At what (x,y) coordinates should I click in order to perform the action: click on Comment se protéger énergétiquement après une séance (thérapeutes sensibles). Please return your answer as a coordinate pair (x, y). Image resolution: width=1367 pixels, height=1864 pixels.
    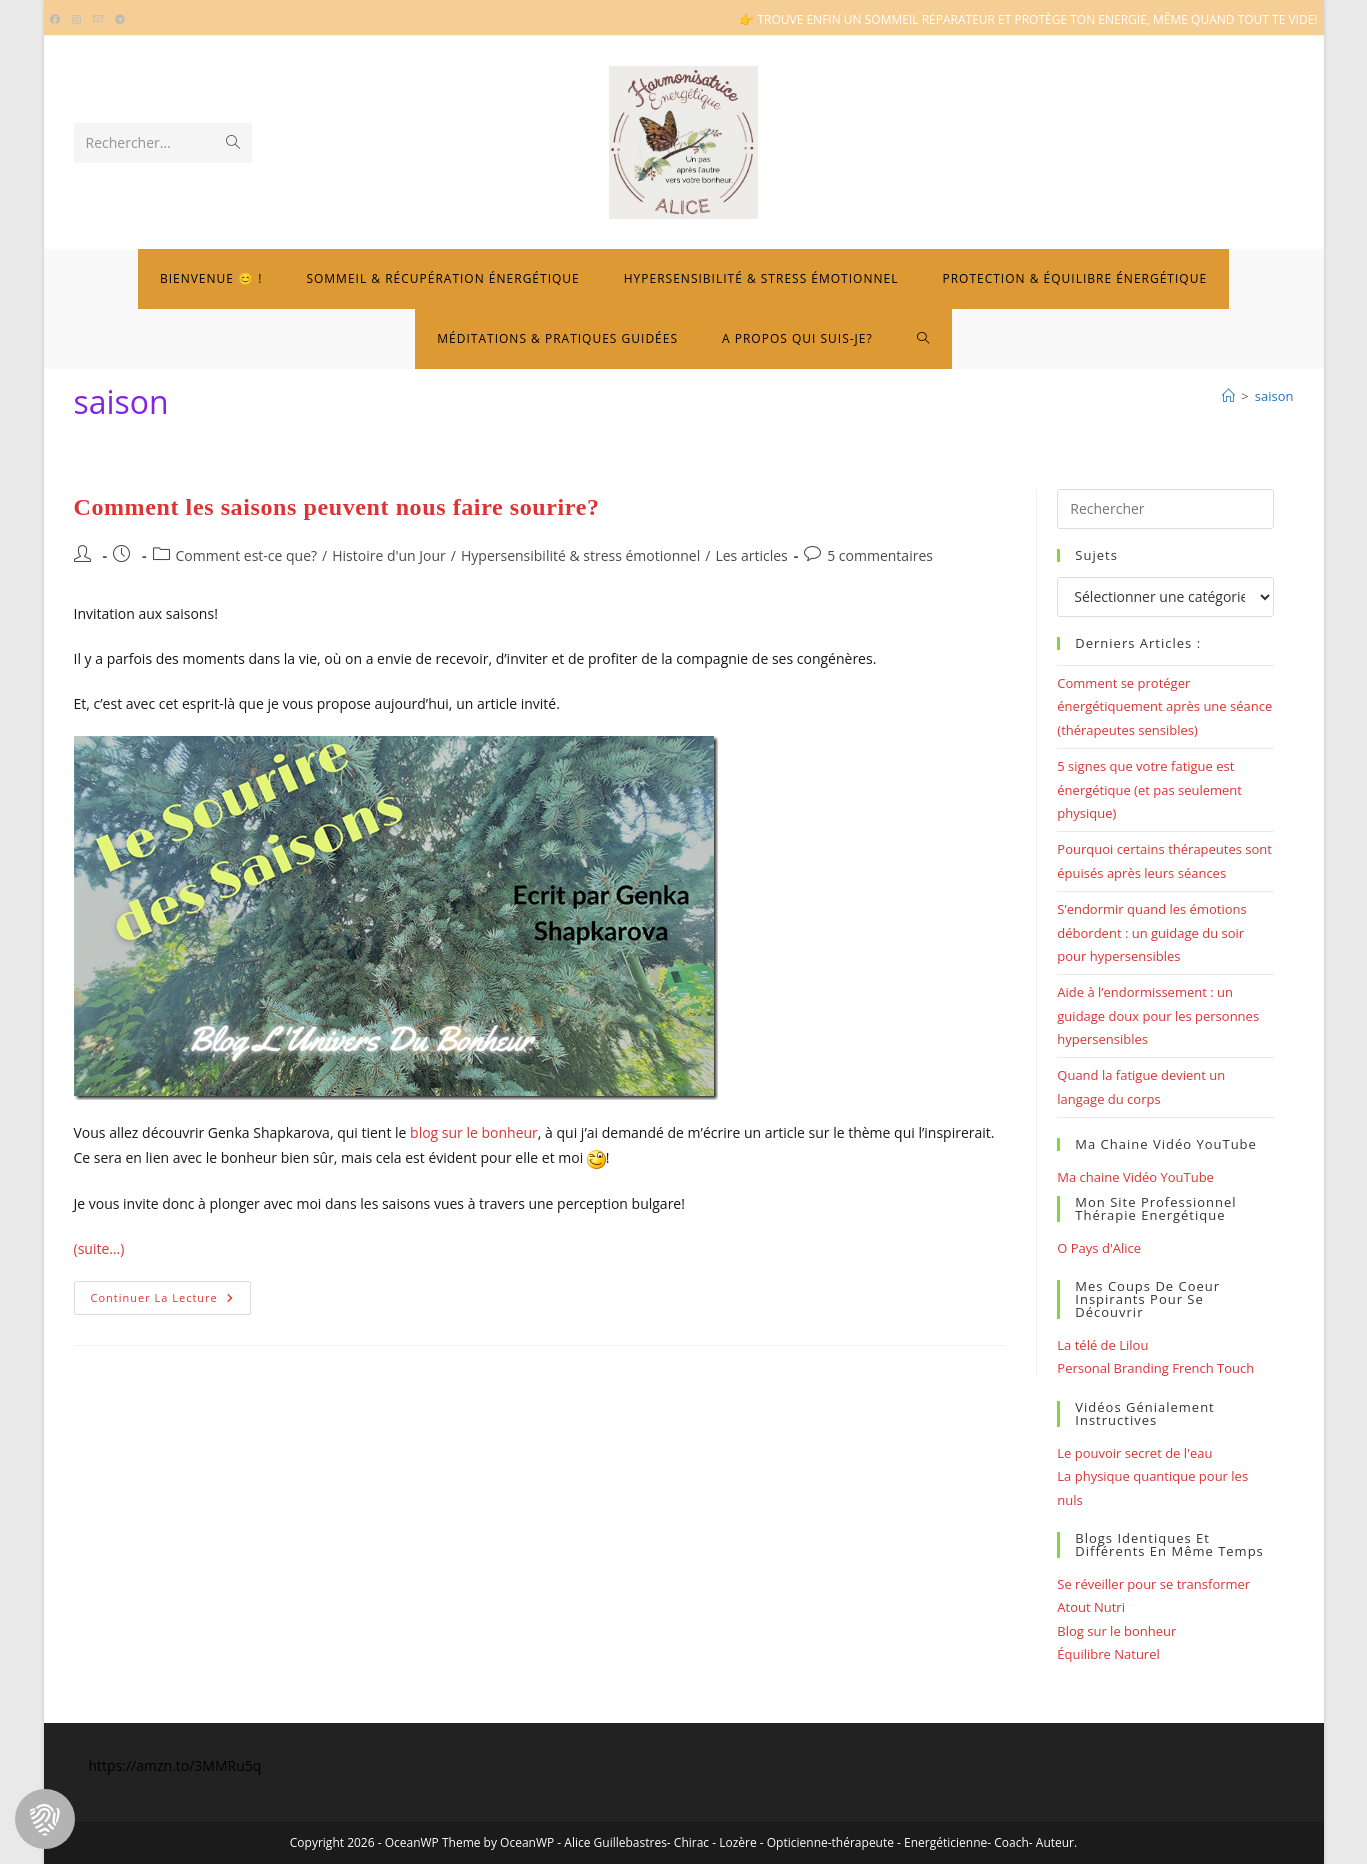
    Looking at the image, I should click on (1164, 706).